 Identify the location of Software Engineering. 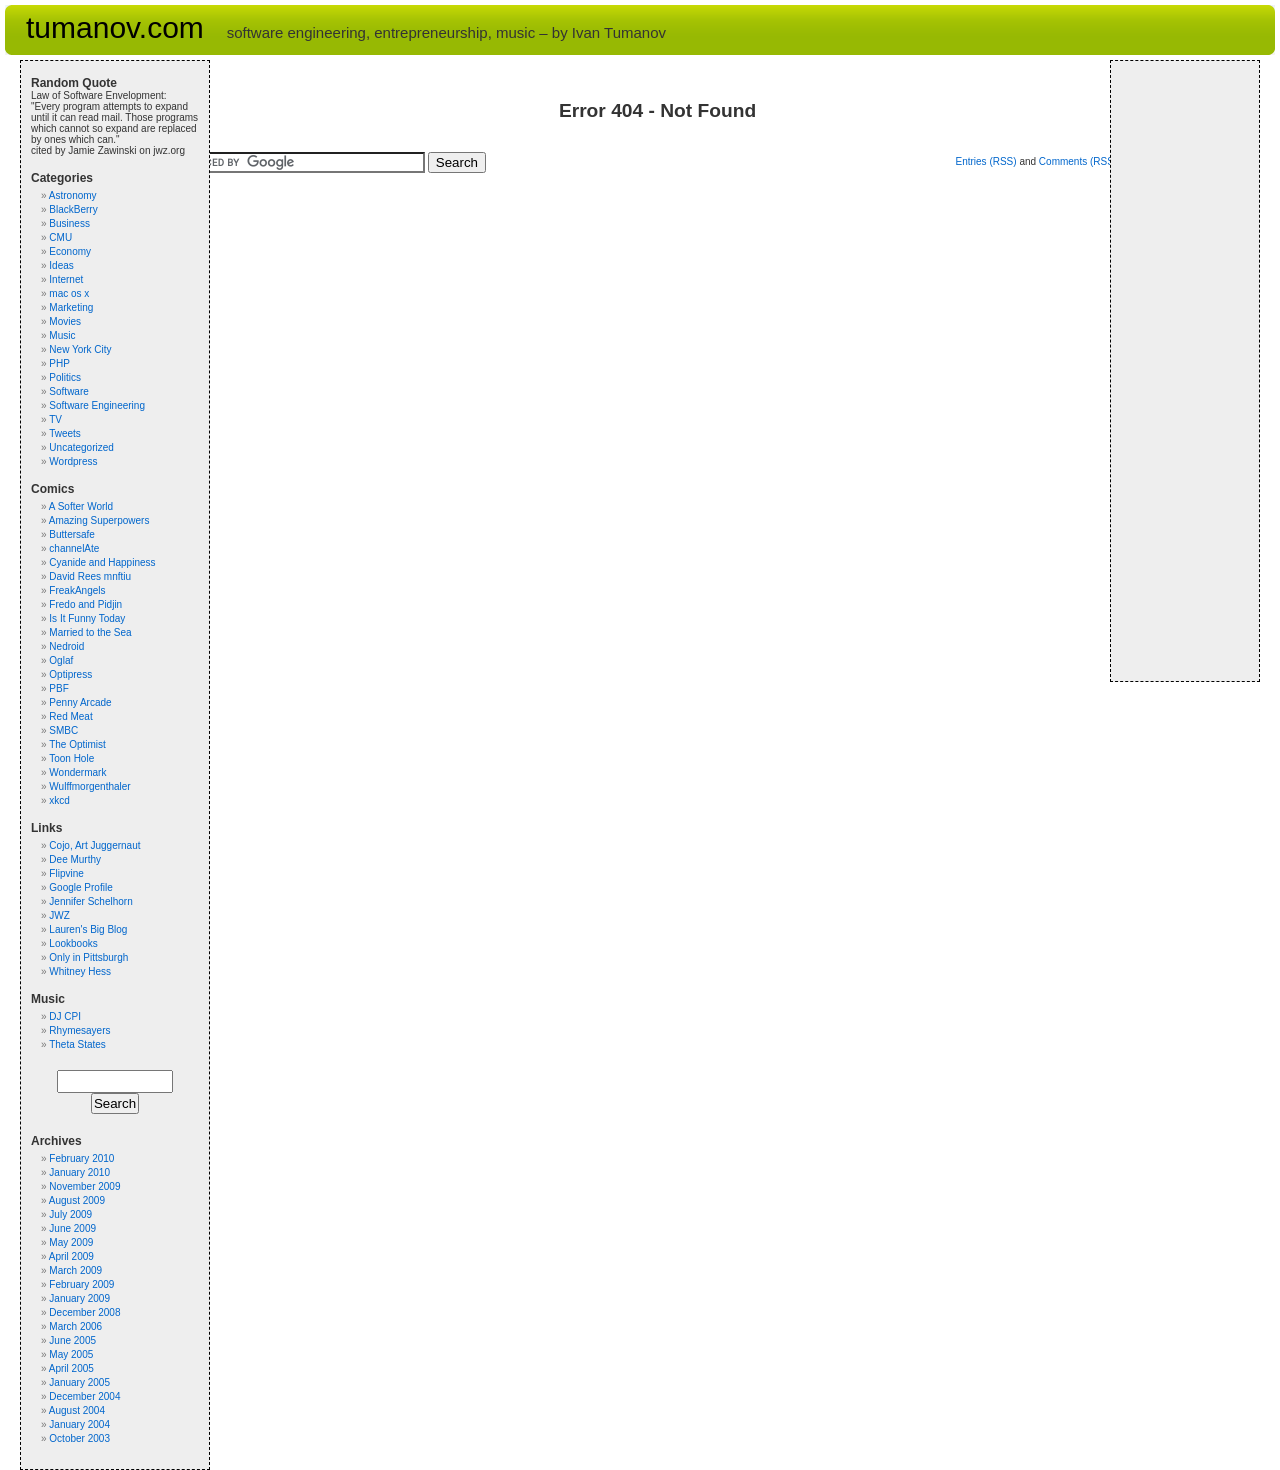
(97, 405).